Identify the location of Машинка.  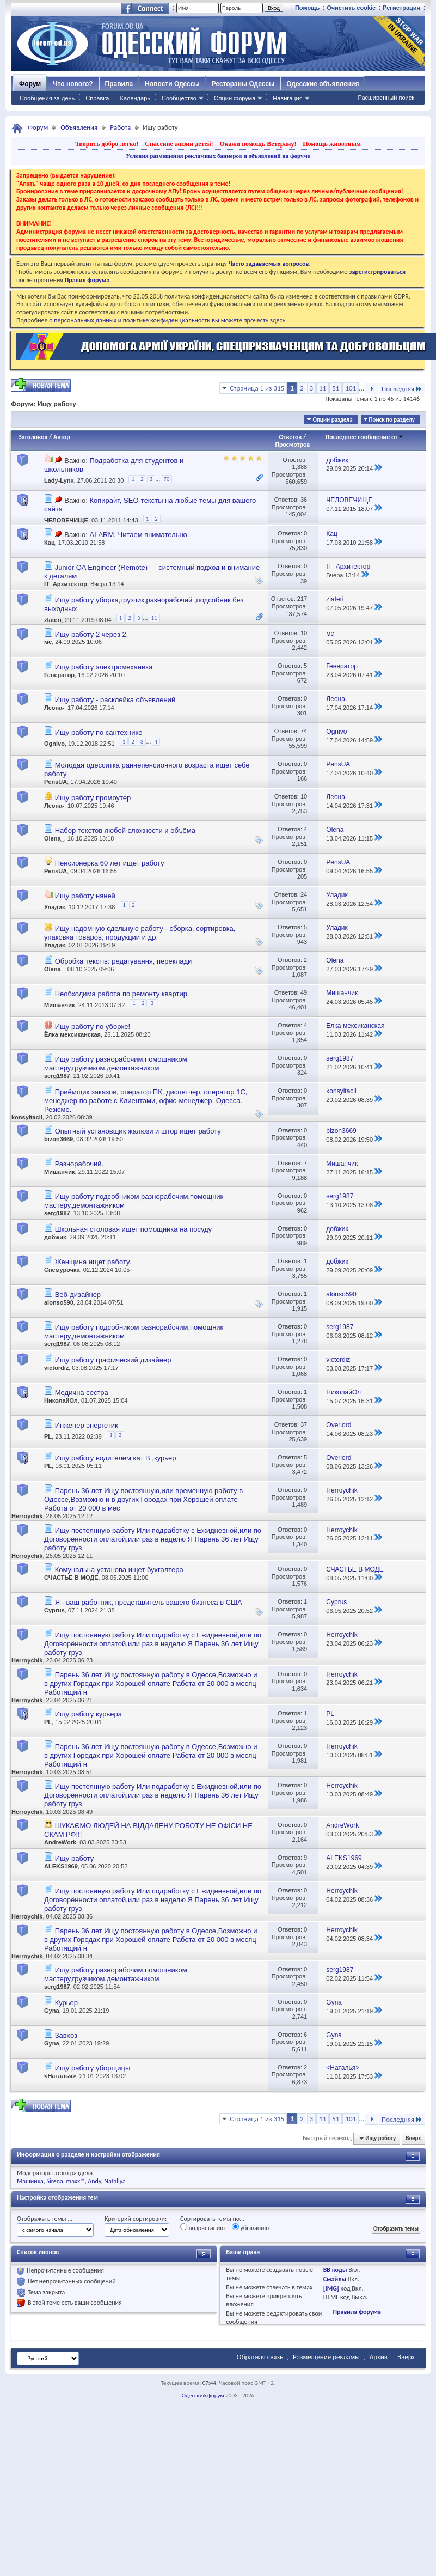
(30, 2181).